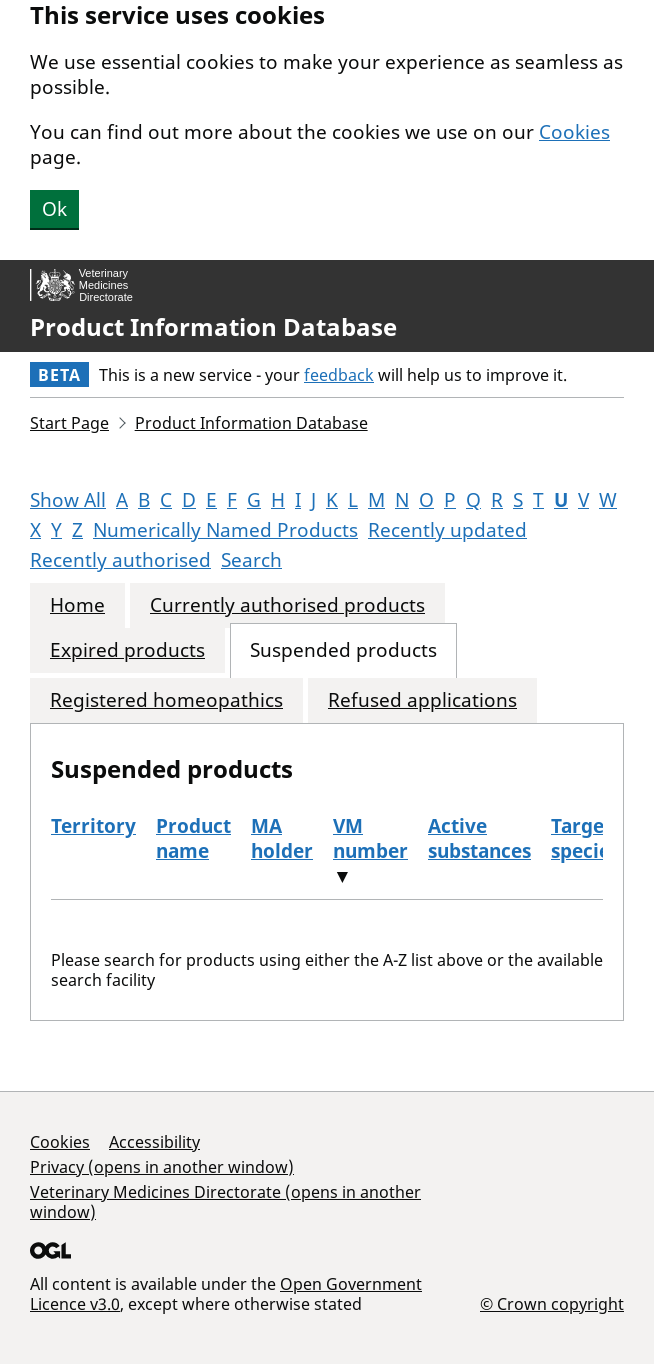  I want to click on Territory, so click(93, 826).